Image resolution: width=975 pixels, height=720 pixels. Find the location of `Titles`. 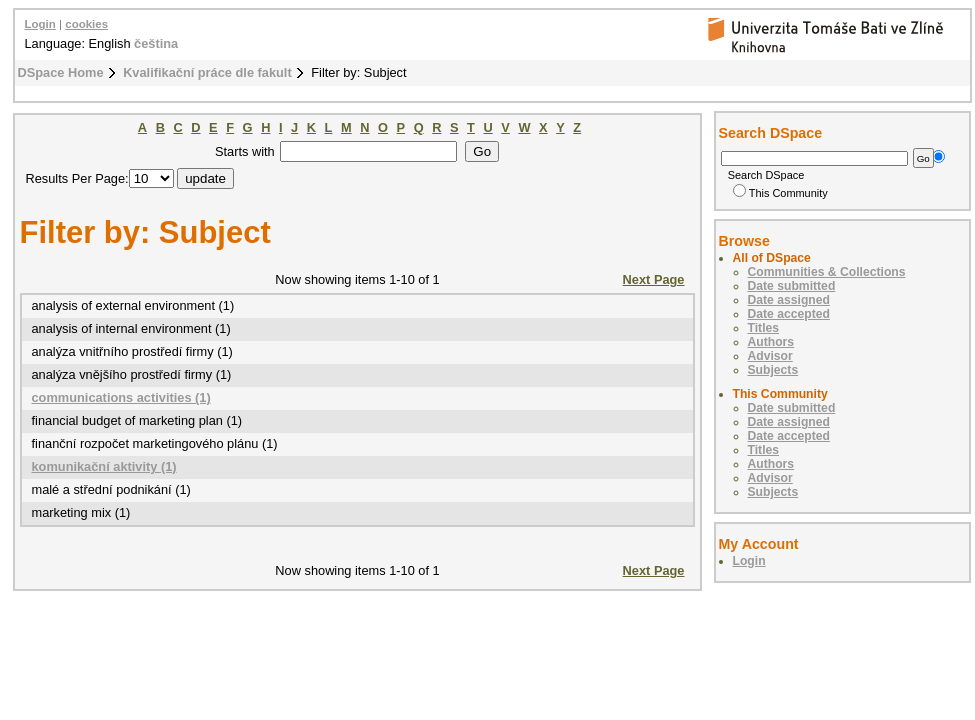

Titles is located at coordinates (764, 328).